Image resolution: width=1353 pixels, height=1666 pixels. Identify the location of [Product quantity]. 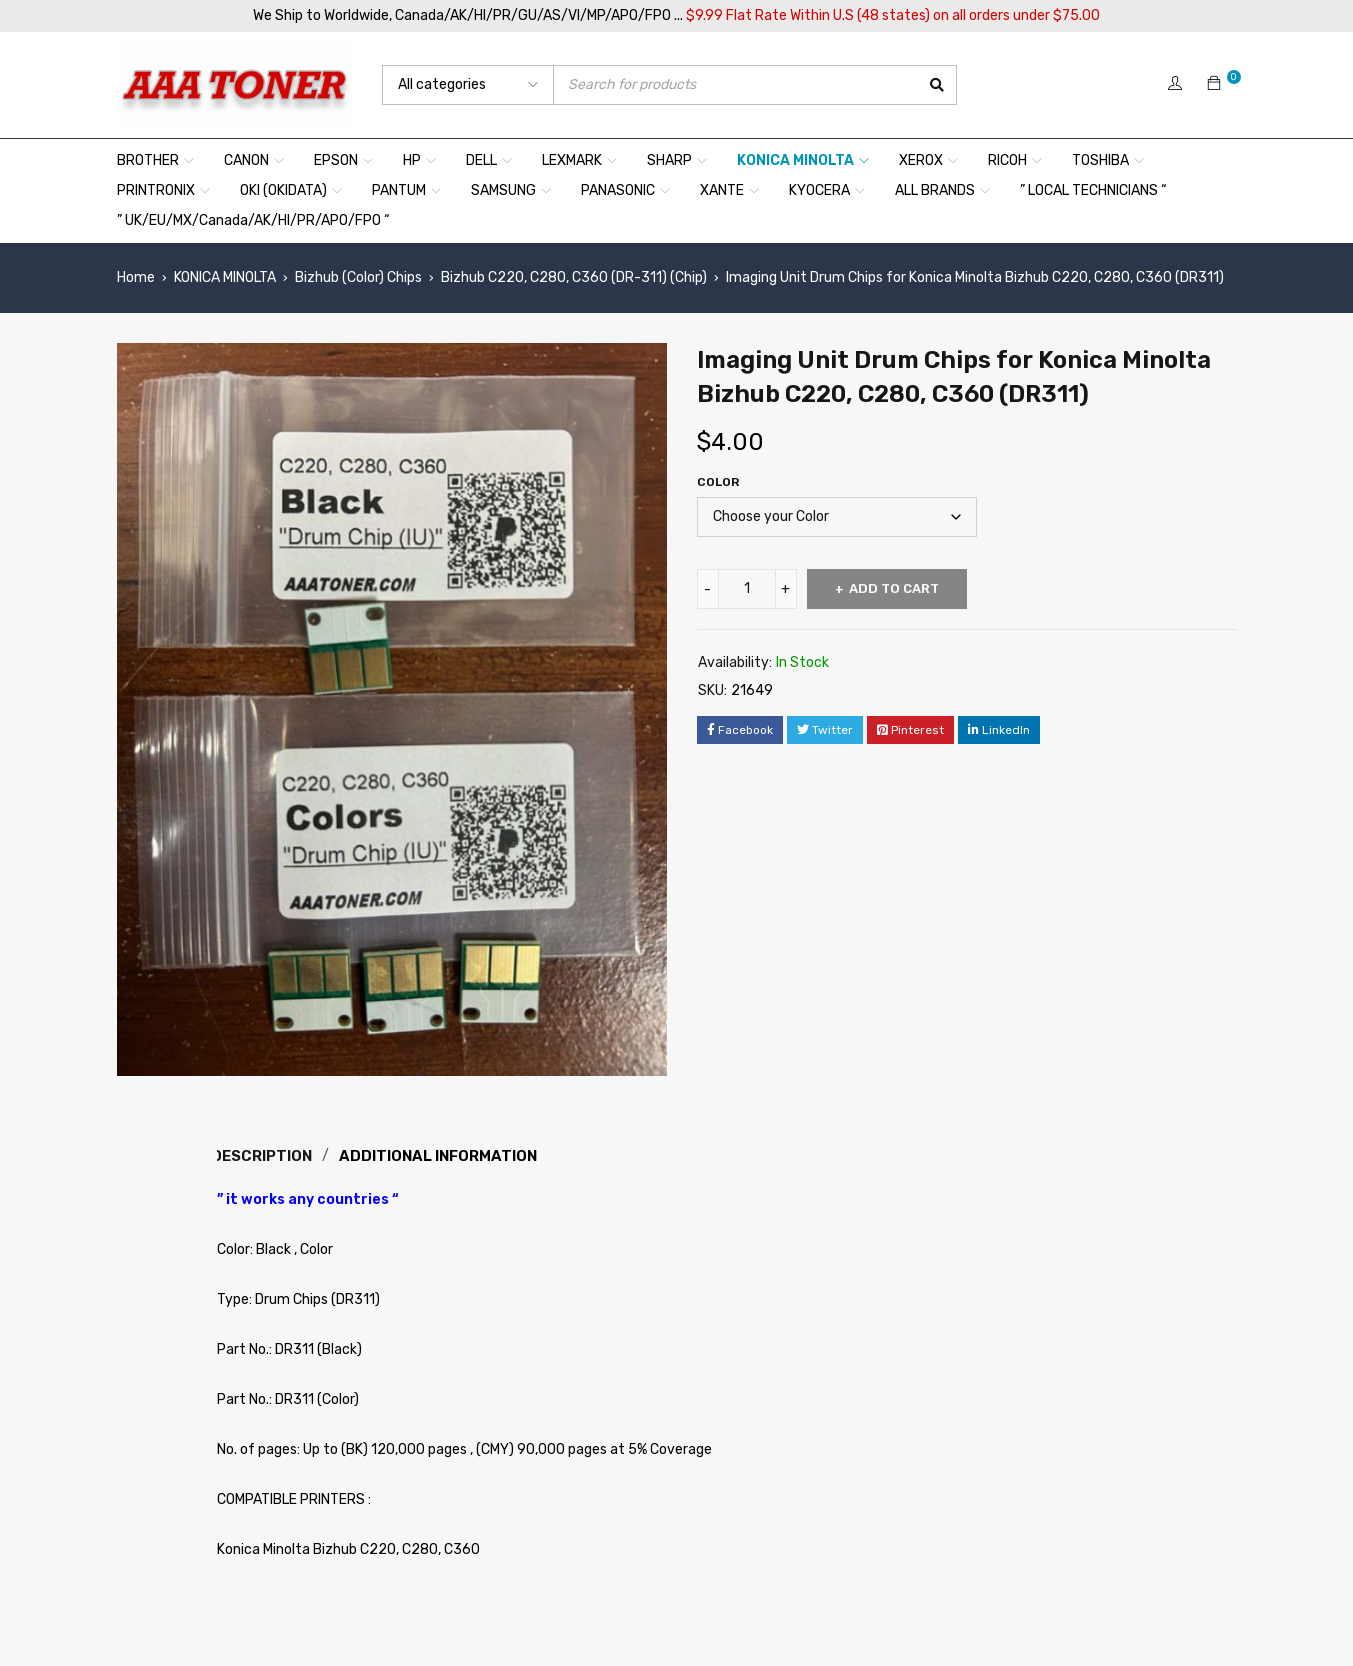
(747, 589).